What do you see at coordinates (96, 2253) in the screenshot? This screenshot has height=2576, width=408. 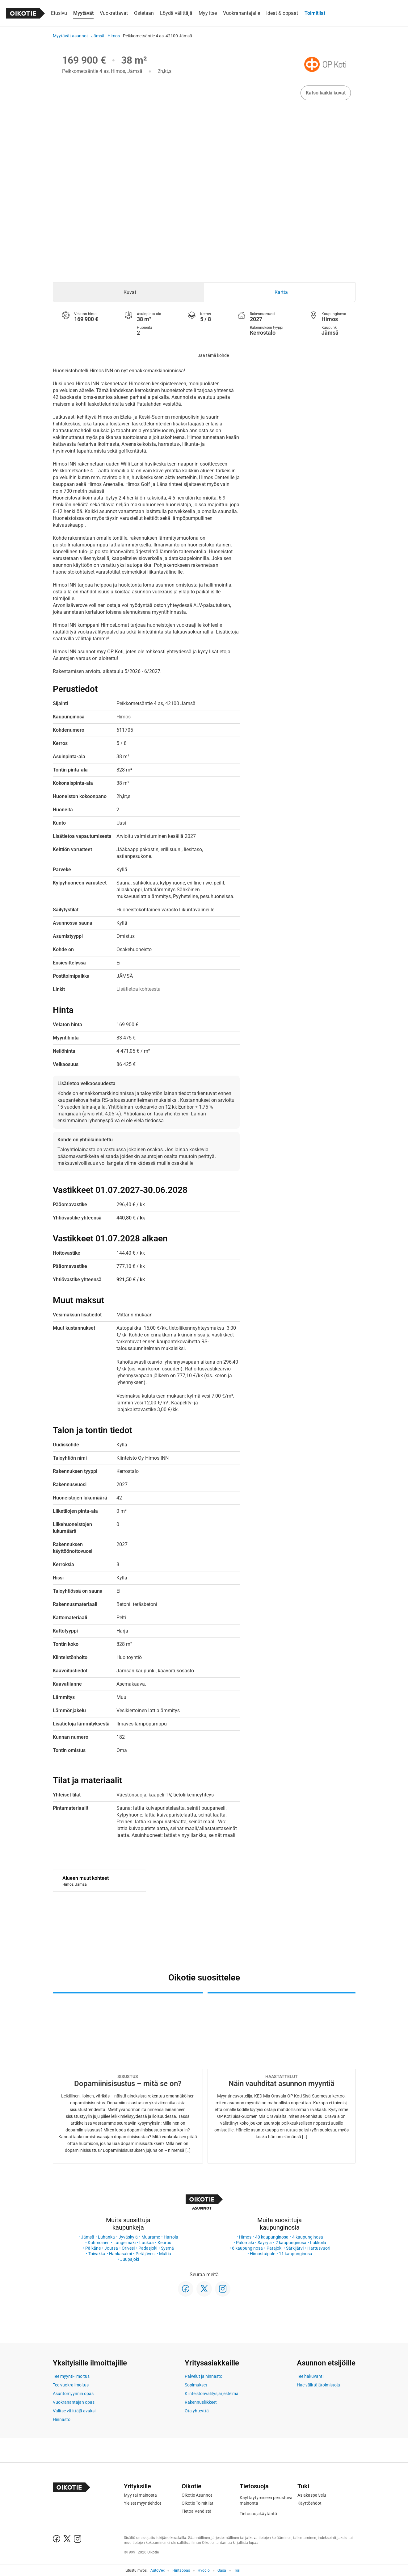 I see `Toivakka` at bounding box center [96, 2253].